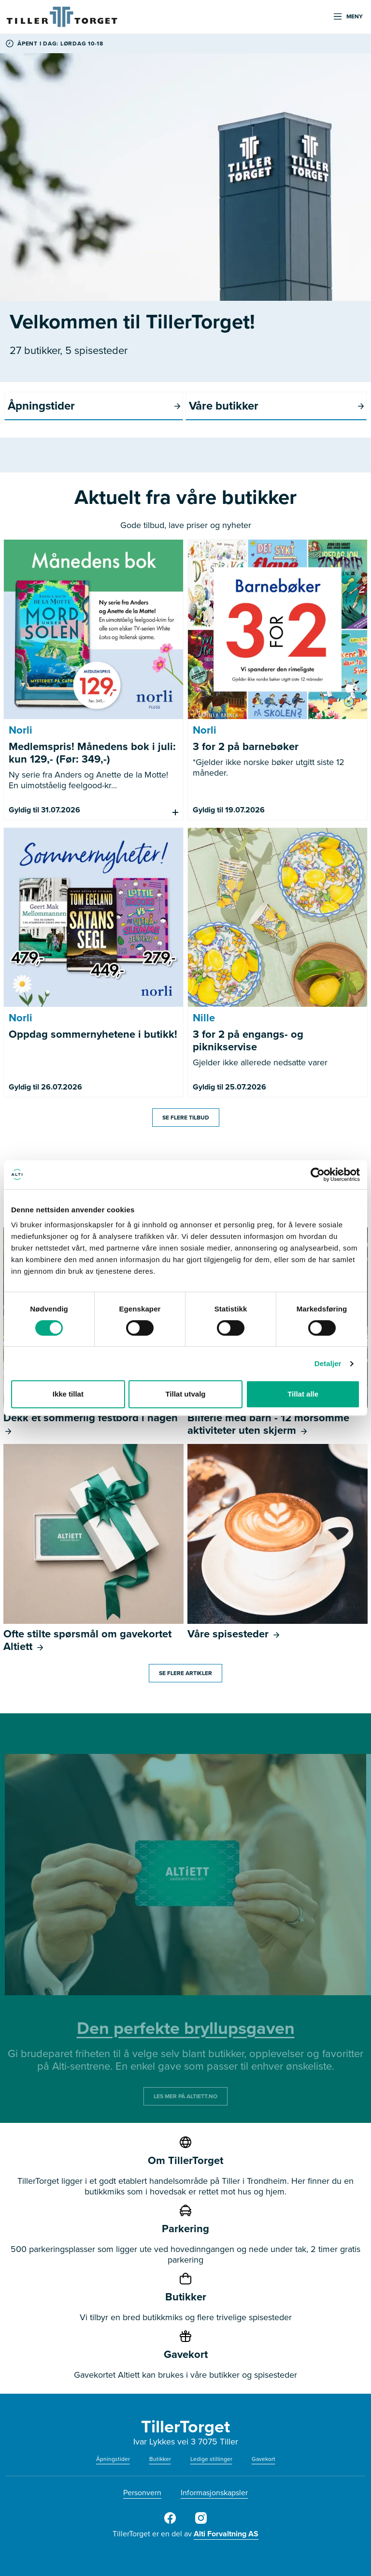  What do you see at coordinates (185, 1117) in the screenshot?
I see `Se flere tilbud` at bounding box center [185, 1117].